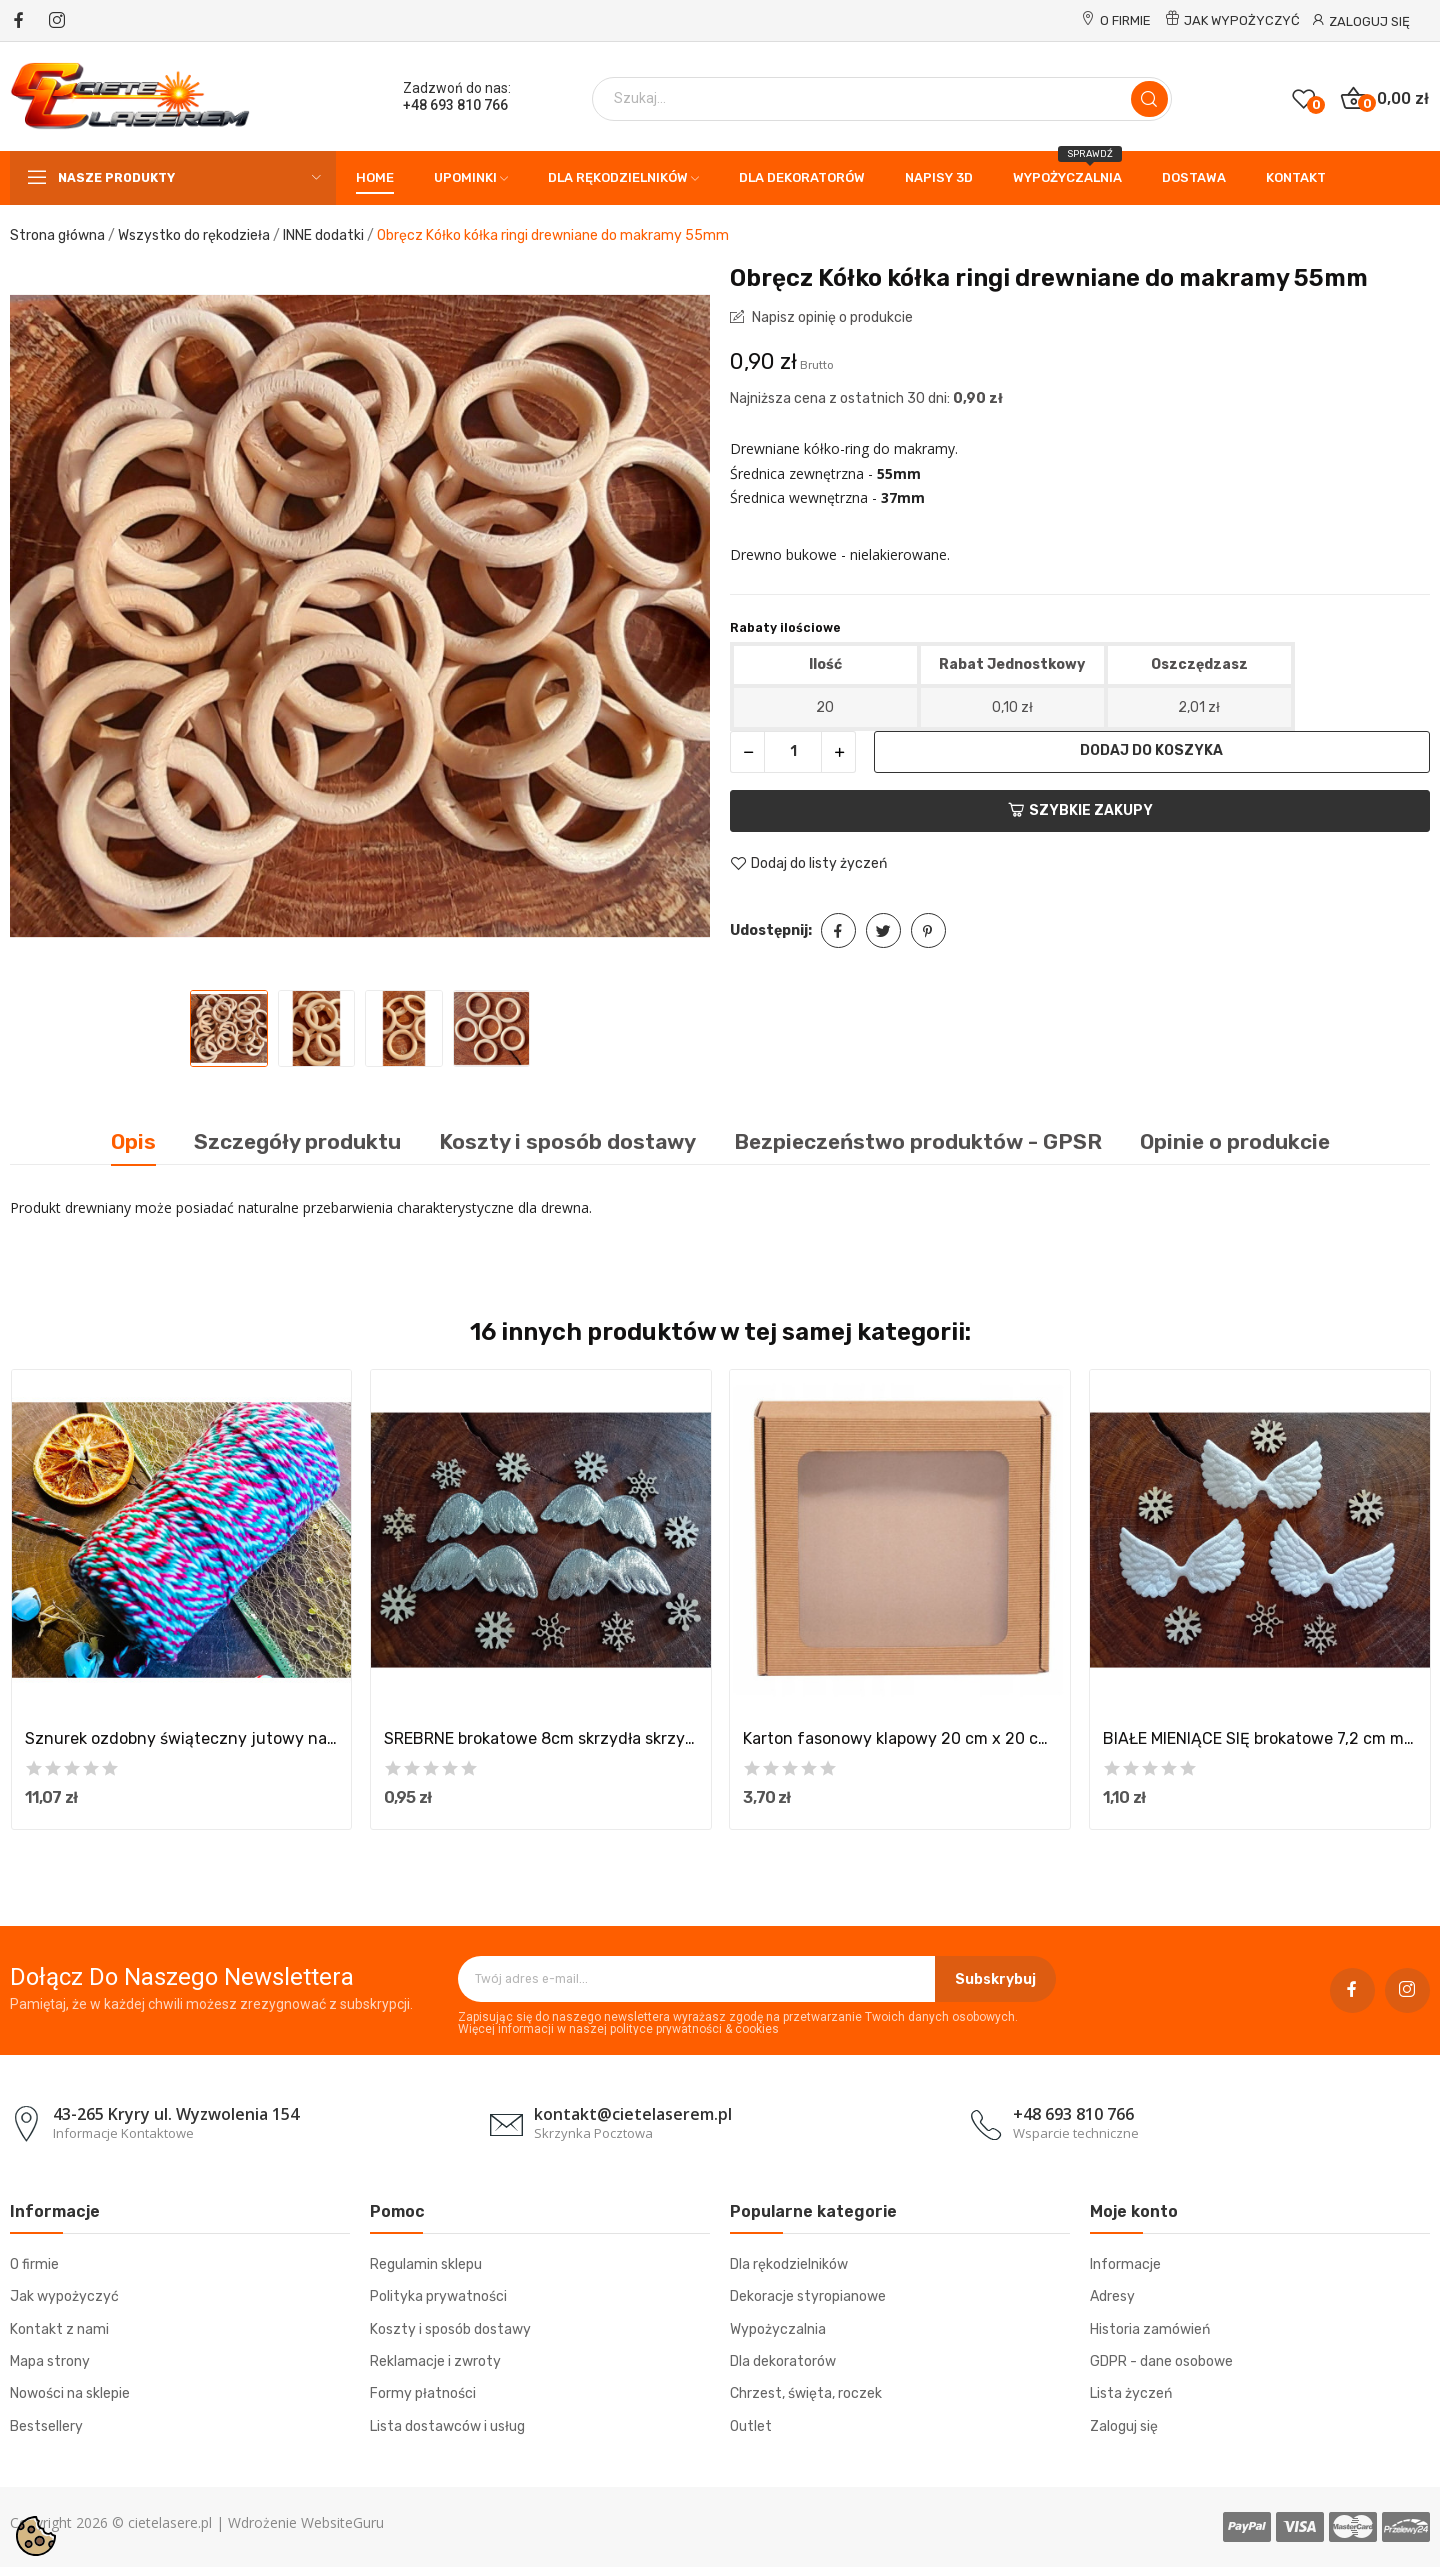 The width and height of the screenshot is (1440, 2567). What do you see at coordinates (789, 2264) in the screenshot?
I see `Dla rękodzielników` at bounding box center [789, 2264].